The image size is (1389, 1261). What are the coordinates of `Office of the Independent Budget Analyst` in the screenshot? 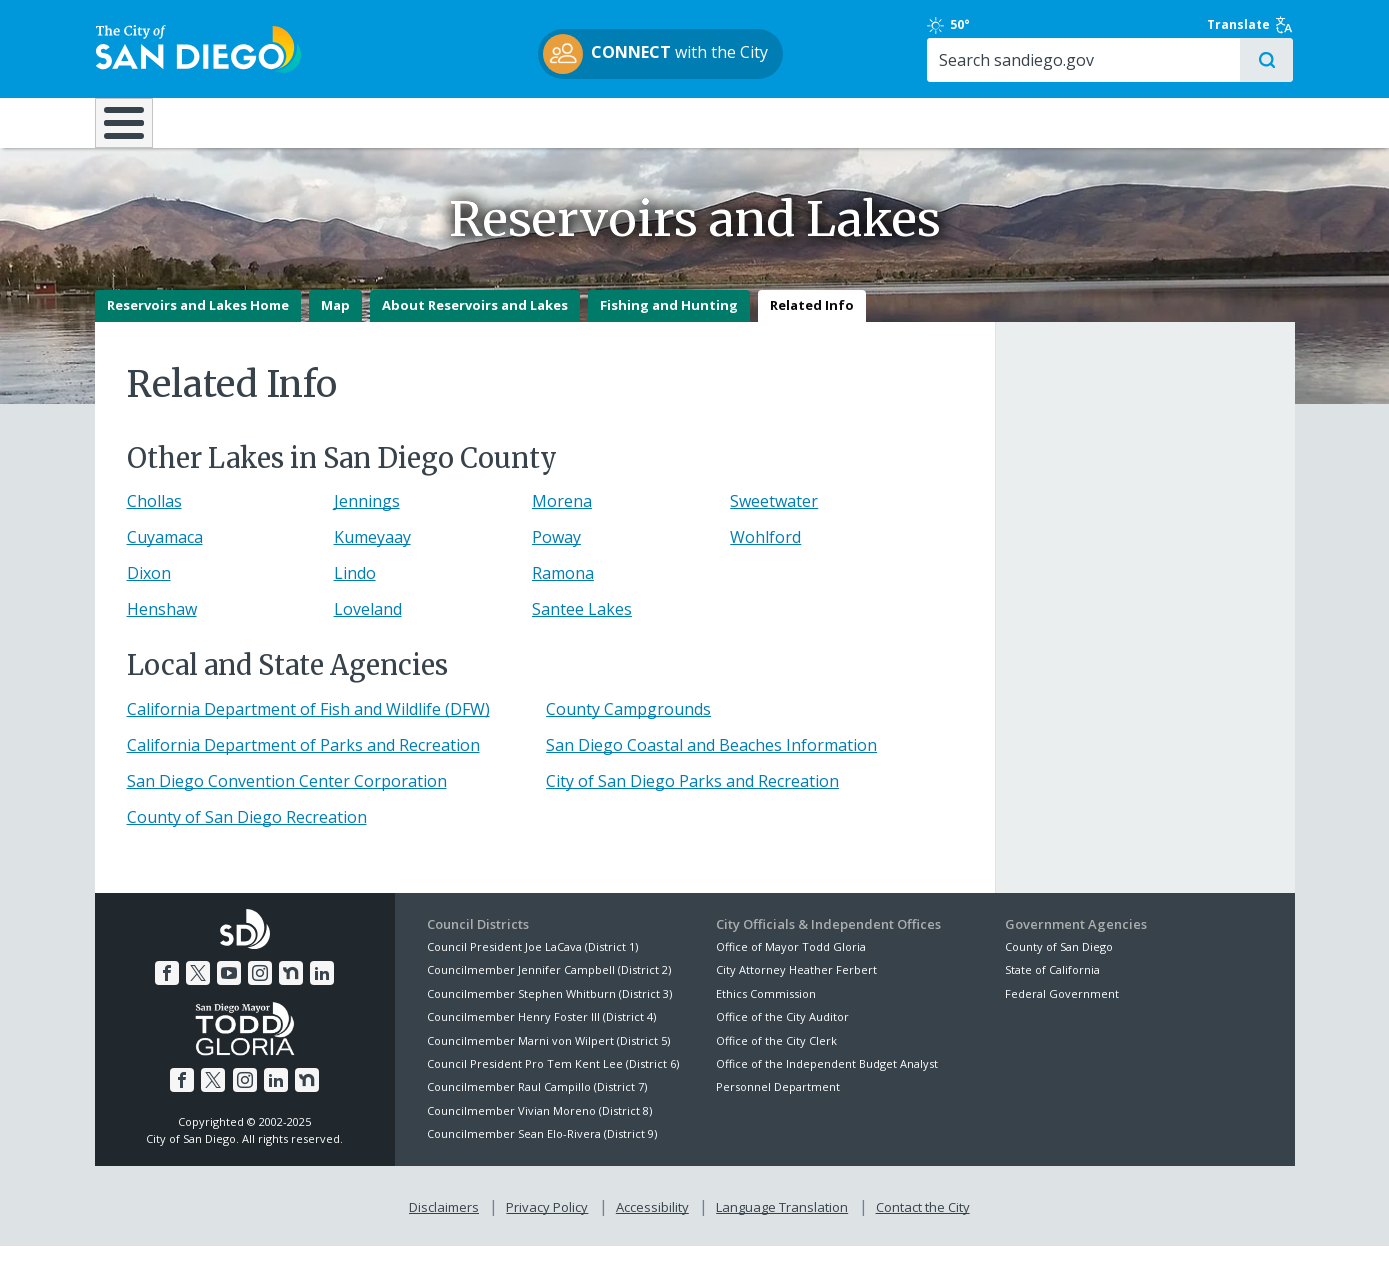 It's located at (827, 1078).